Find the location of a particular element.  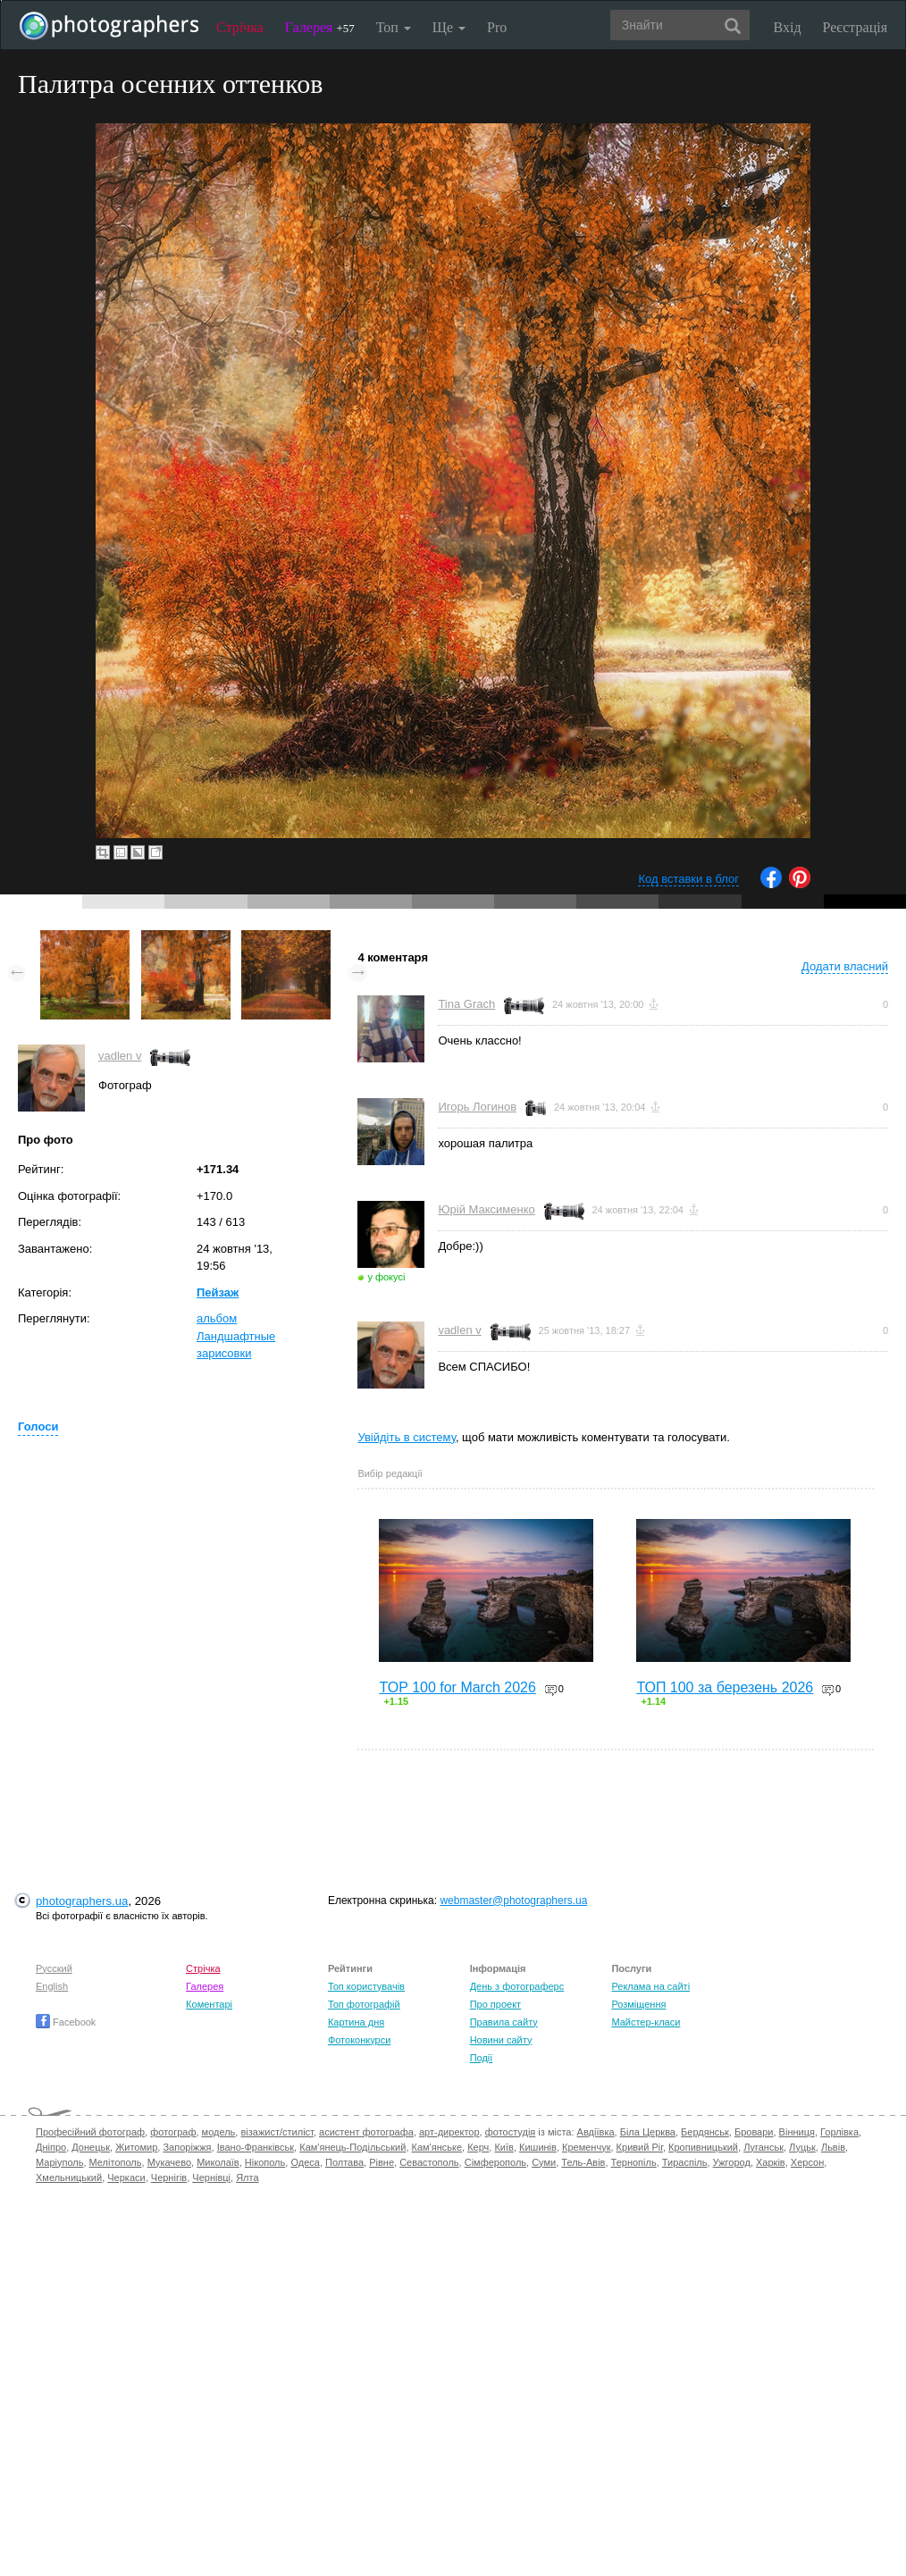

Игорь Логинов is located at coordinates (477, 1106).